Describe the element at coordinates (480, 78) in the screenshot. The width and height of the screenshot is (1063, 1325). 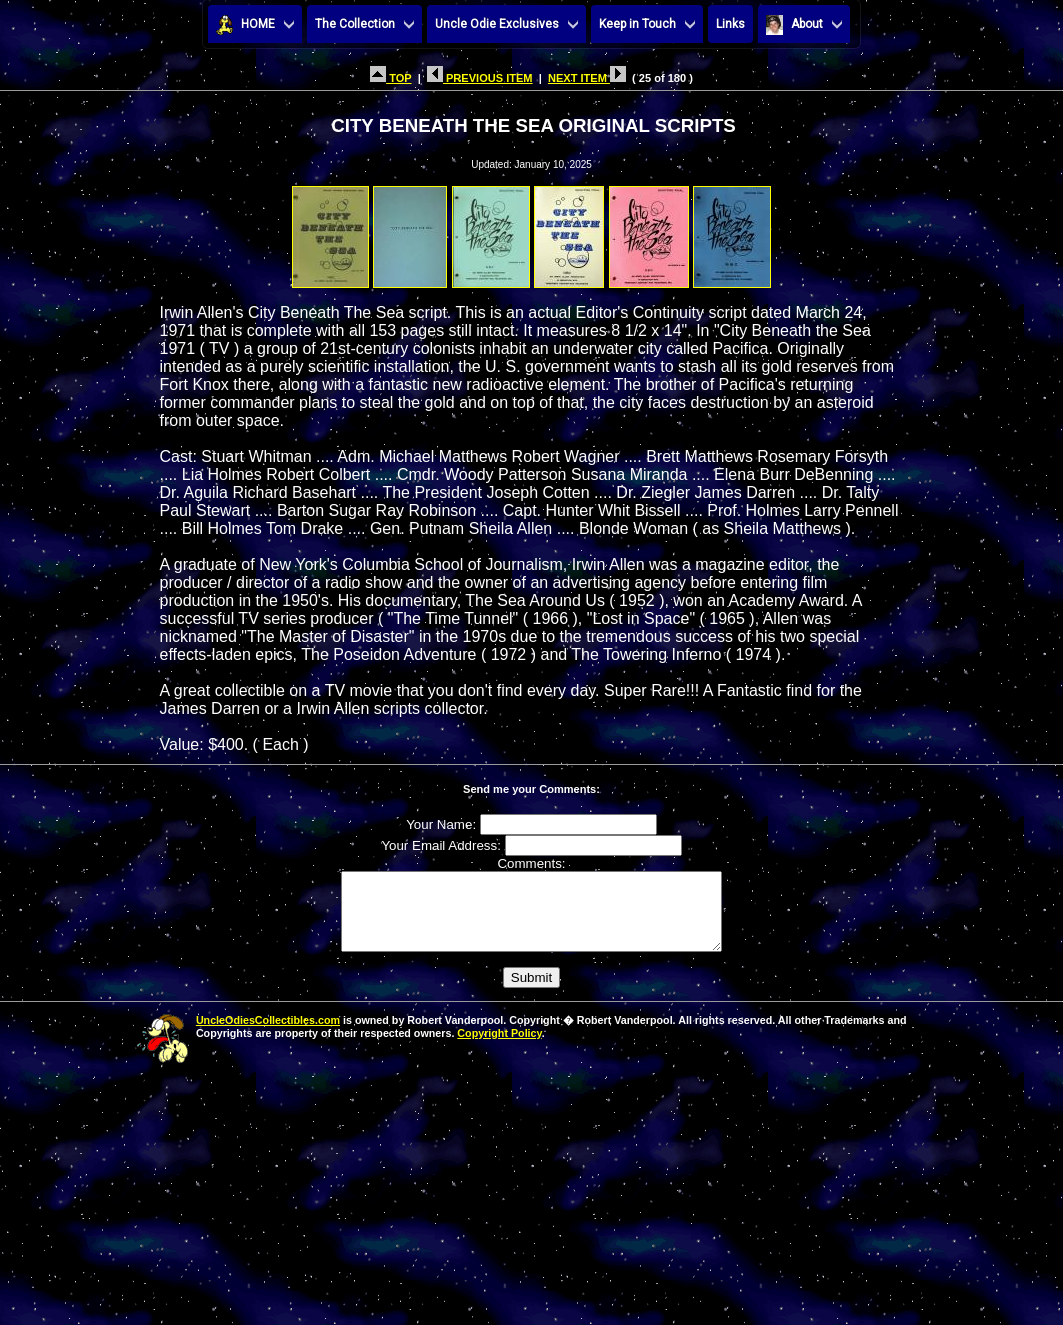
I see `PREVIOUS ITEM` at that location.